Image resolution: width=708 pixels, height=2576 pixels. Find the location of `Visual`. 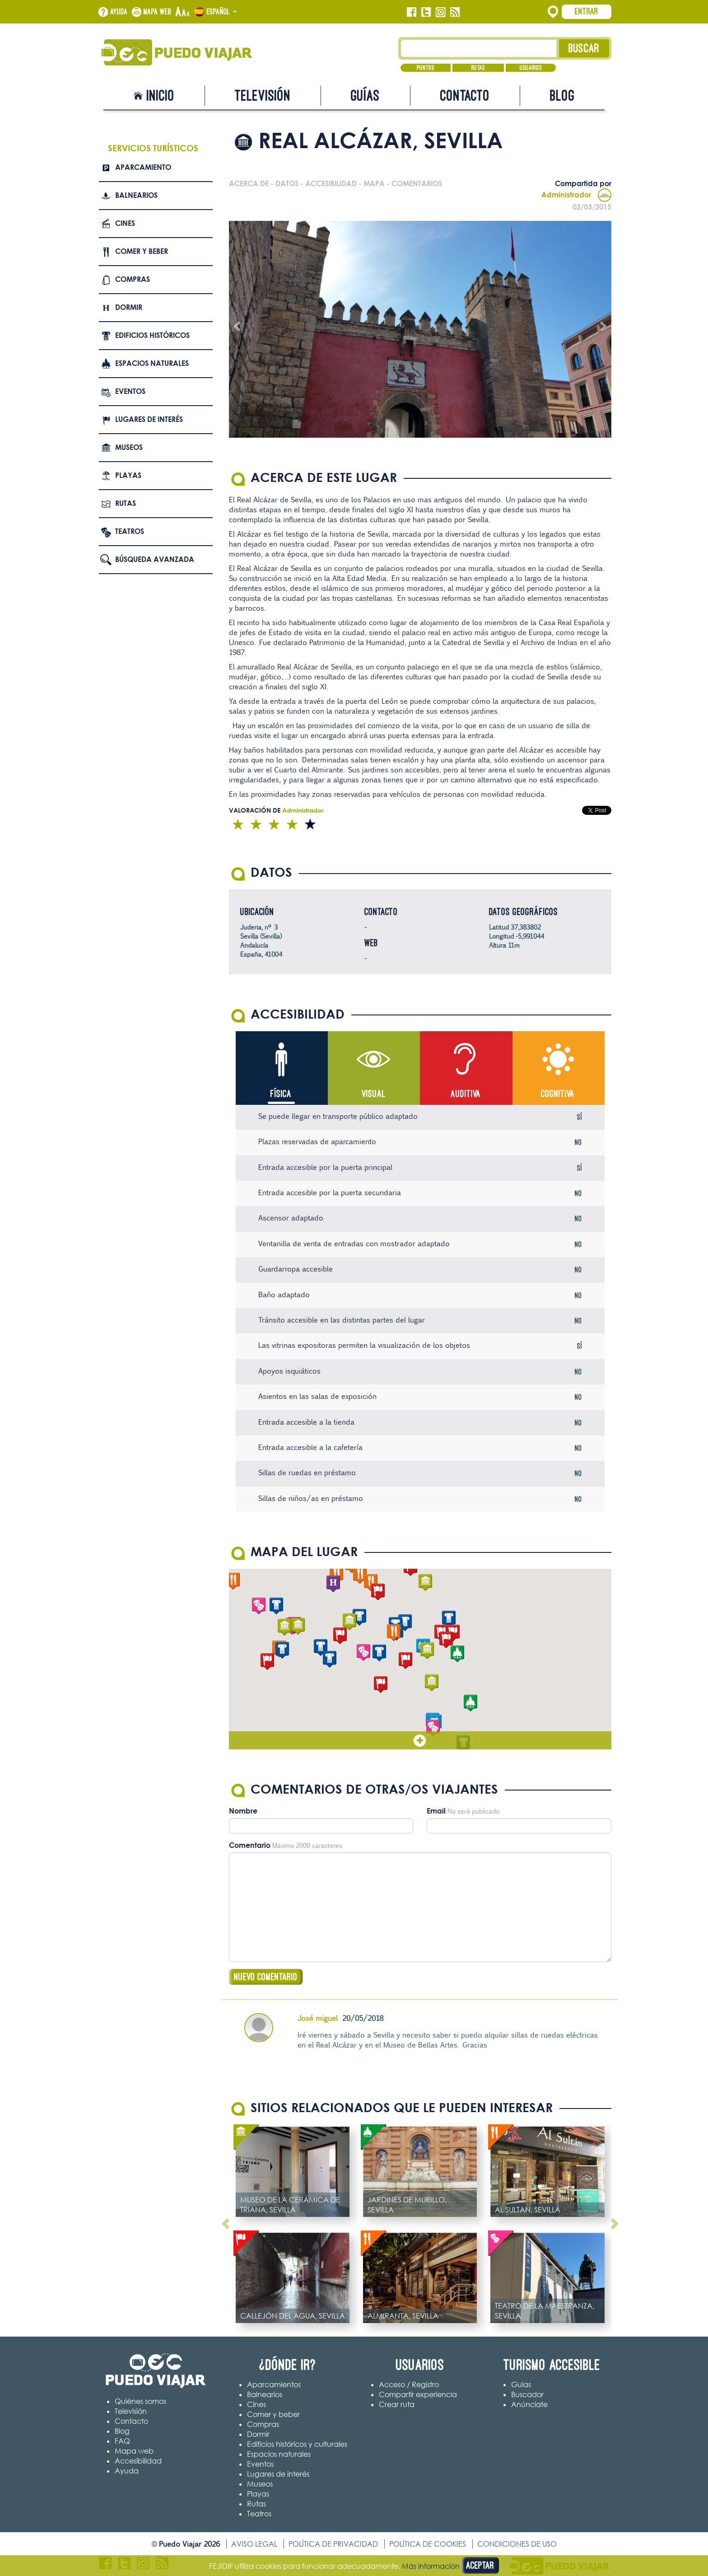

Visual is located at coordinates (374, 1094).